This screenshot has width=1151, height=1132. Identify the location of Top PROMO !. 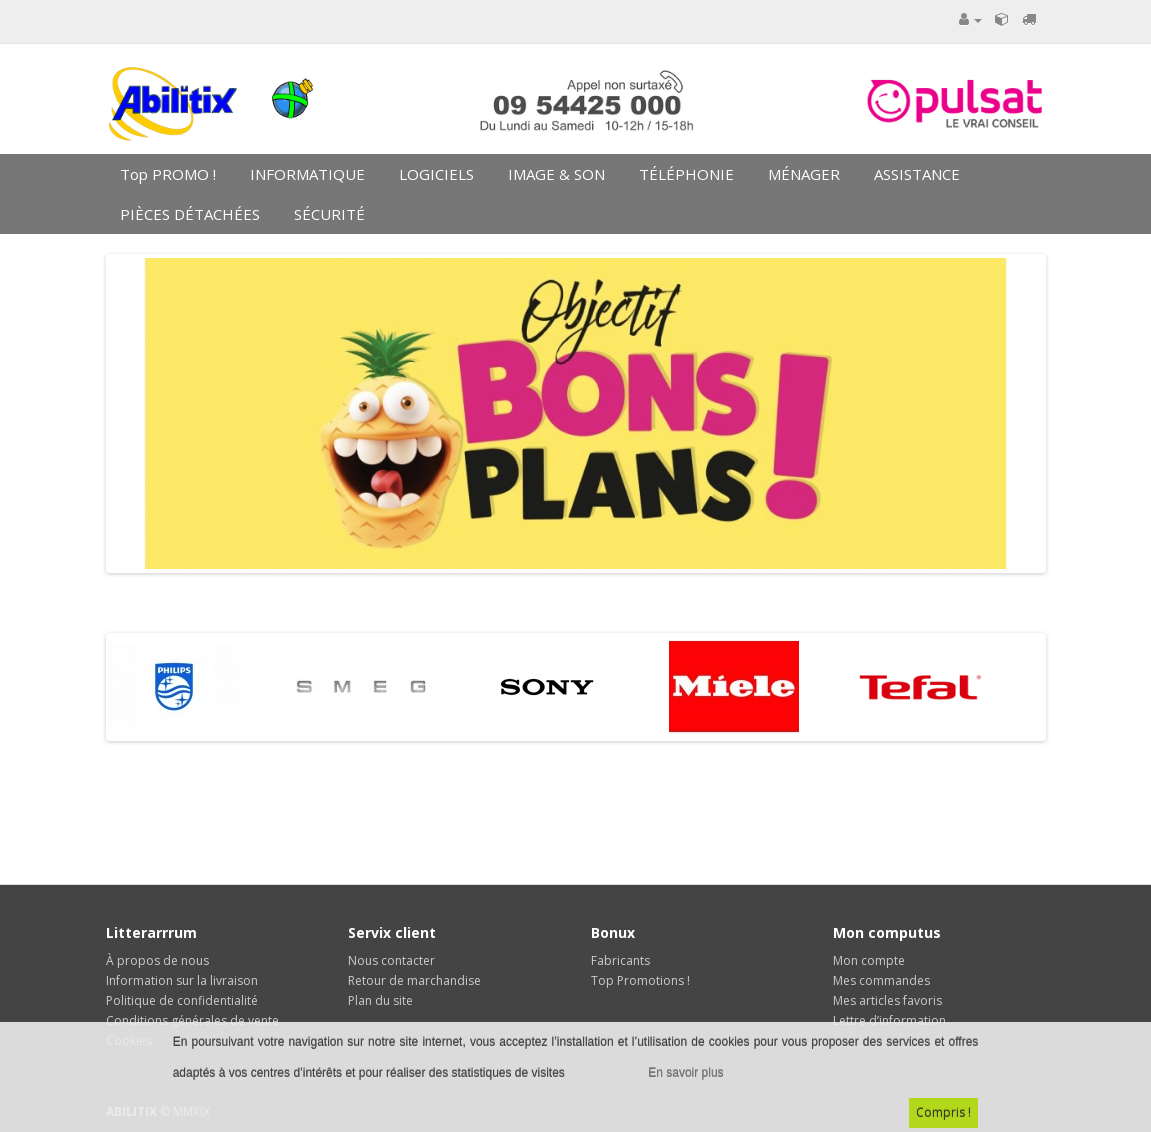
(166, 174).